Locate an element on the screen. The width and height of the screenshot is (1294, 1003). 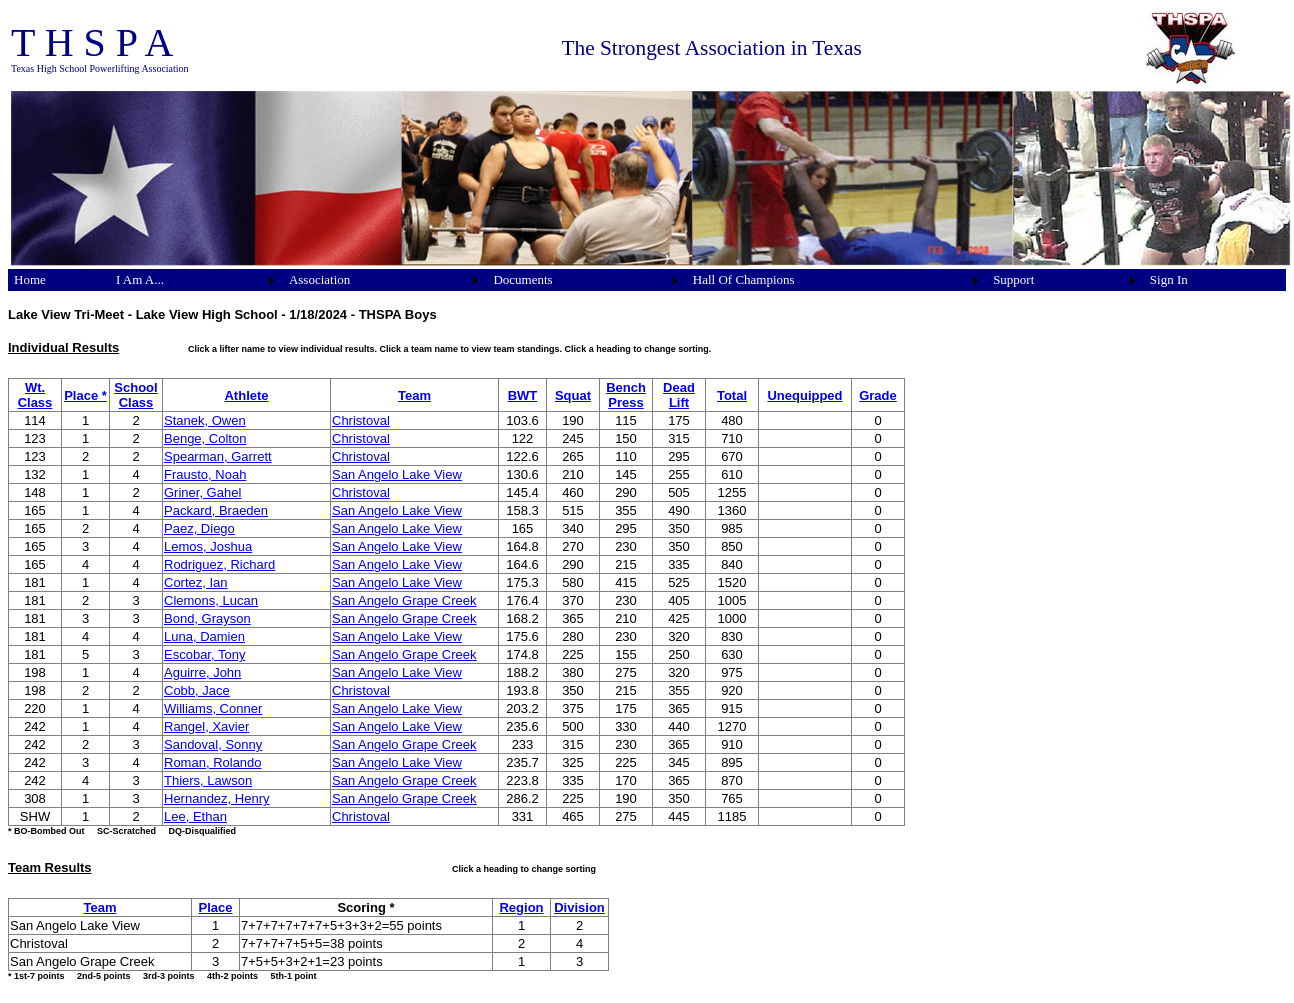
I Am A... is located at coordinates (140, 279).